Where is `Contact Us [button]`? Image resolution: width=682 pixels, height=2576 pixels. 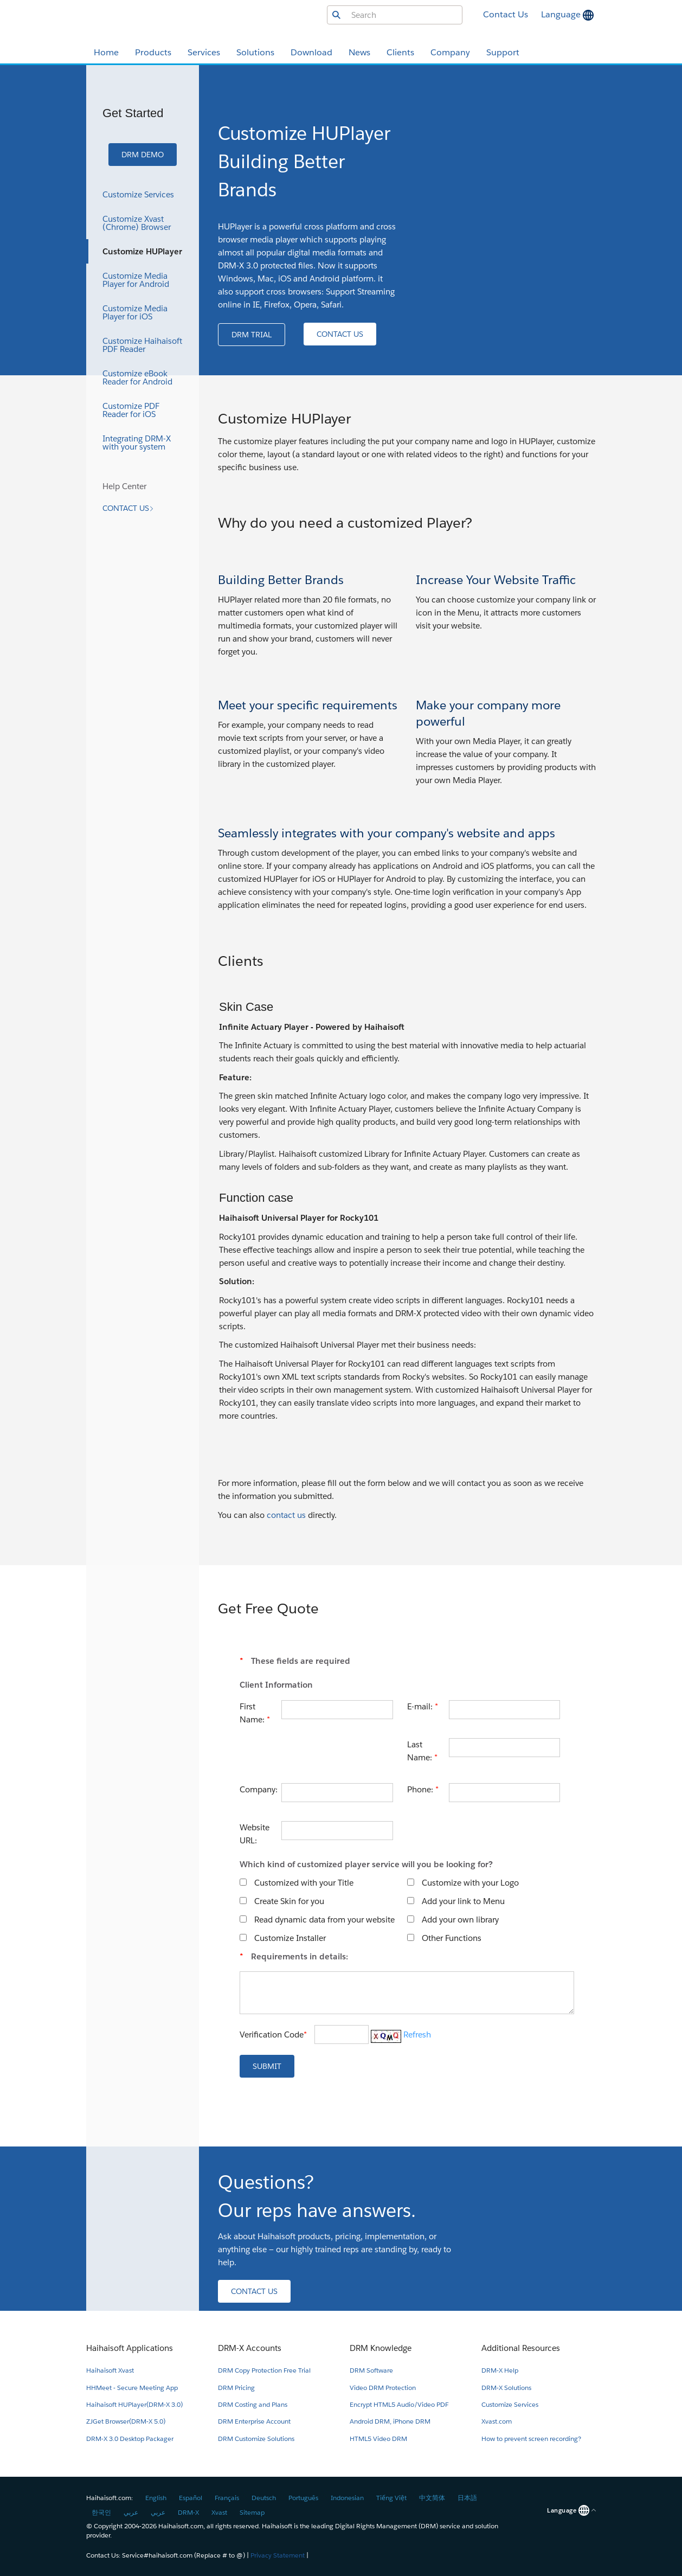 Contact Us [button] is located at coordinates (505, 14).